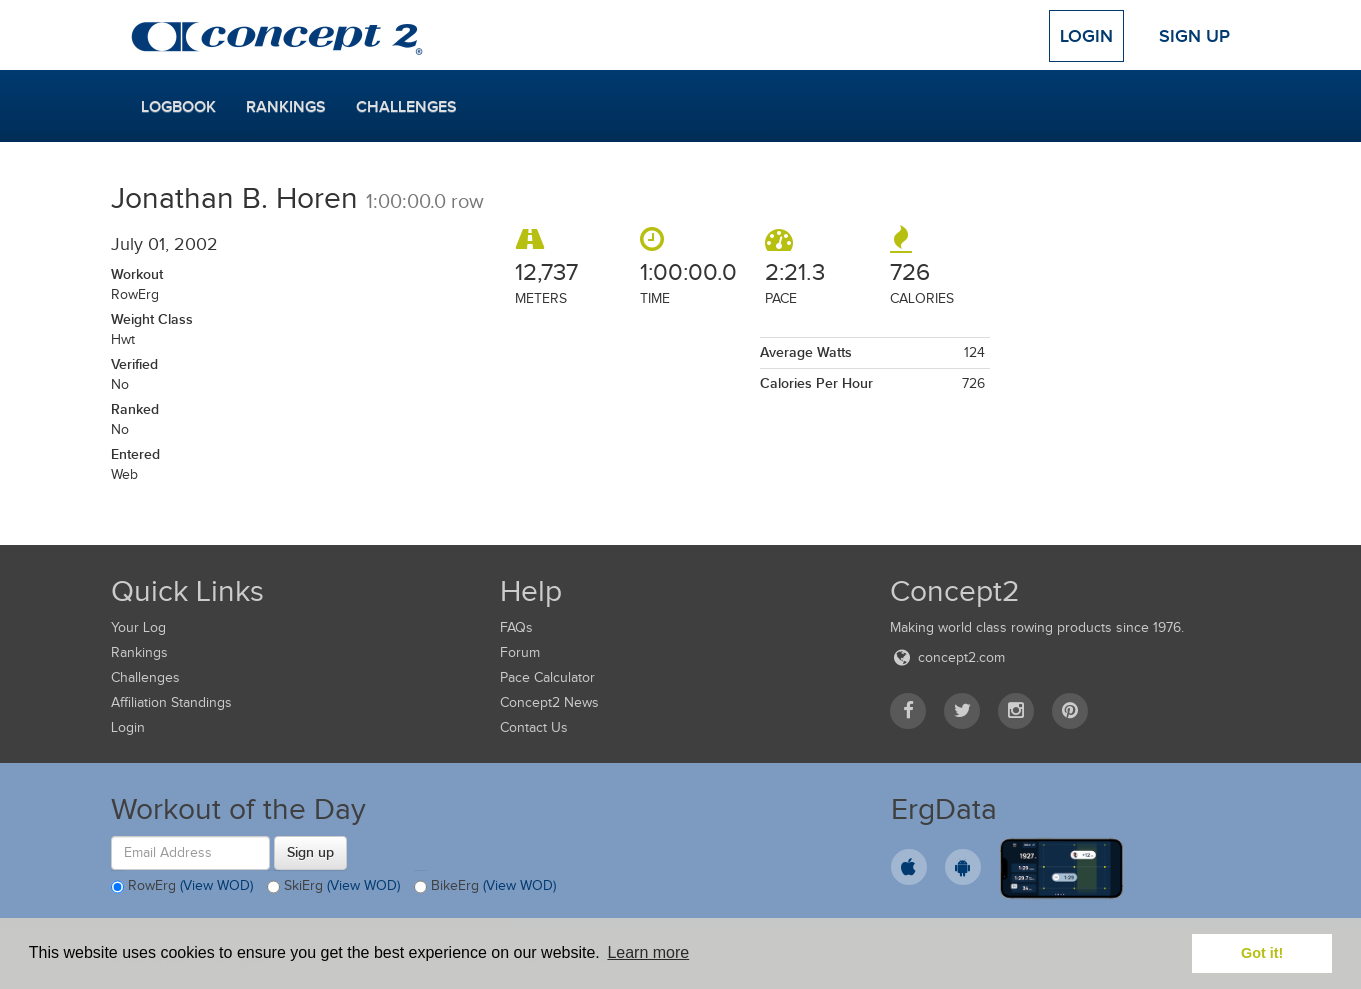  Describe the element at coordinates (947, 657) in the screenshot. I see `concept2.com` at that location.